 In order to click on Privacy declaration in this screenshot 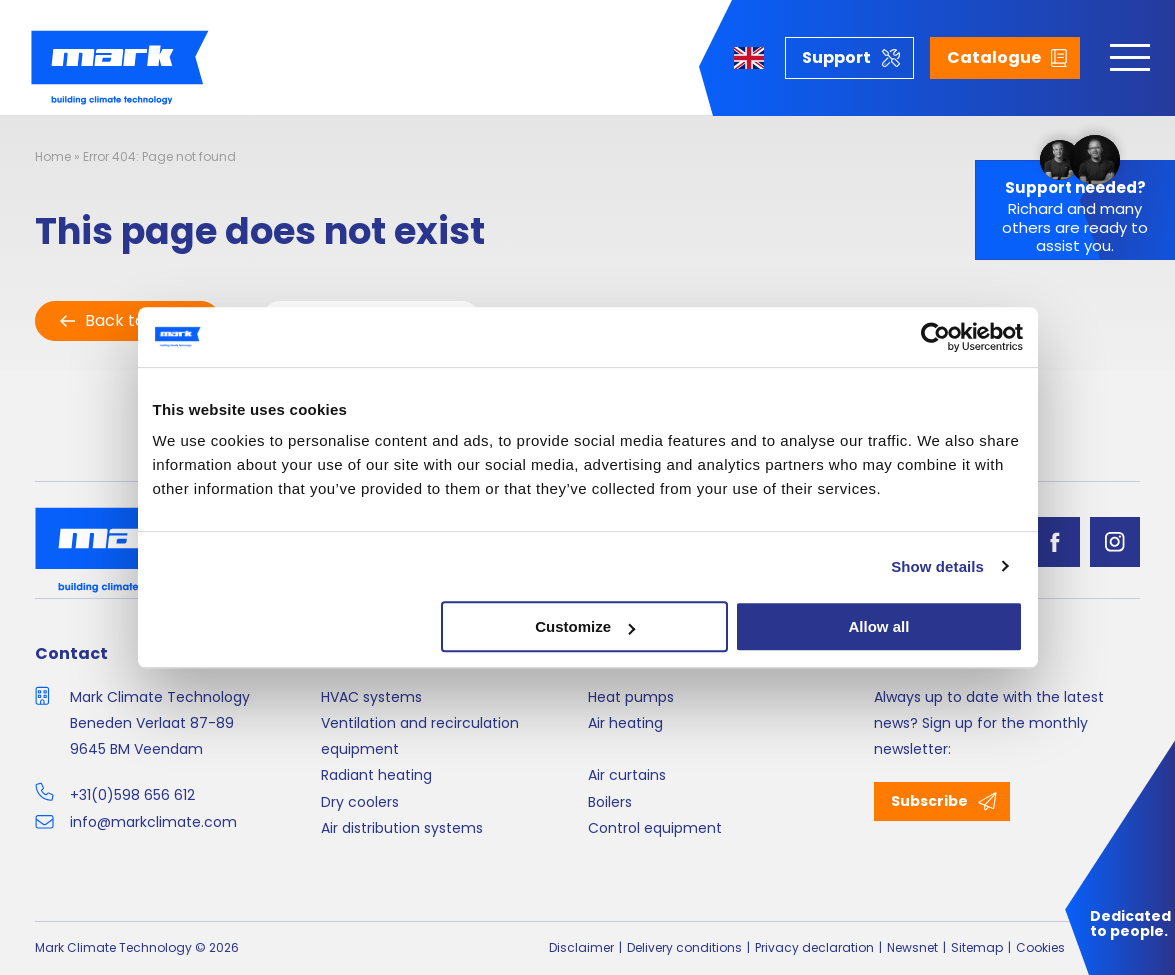, I will do `click(814, 947)`.